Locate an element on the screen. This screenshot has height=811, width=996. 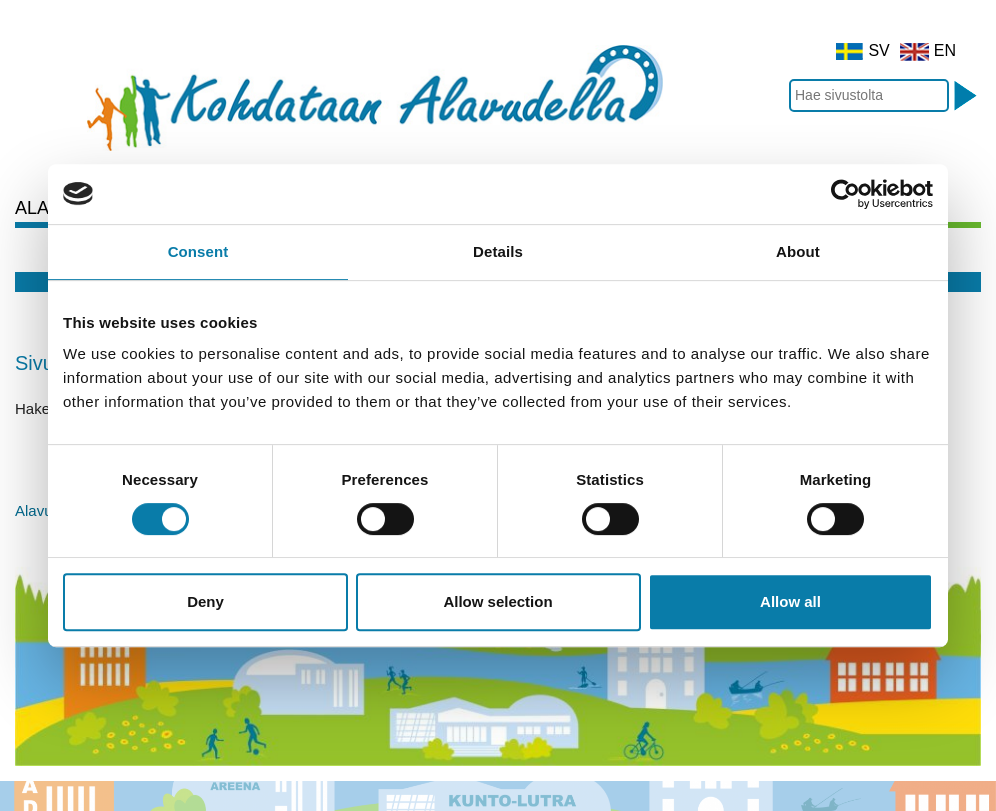
SV is located at coordinates (862, 50).